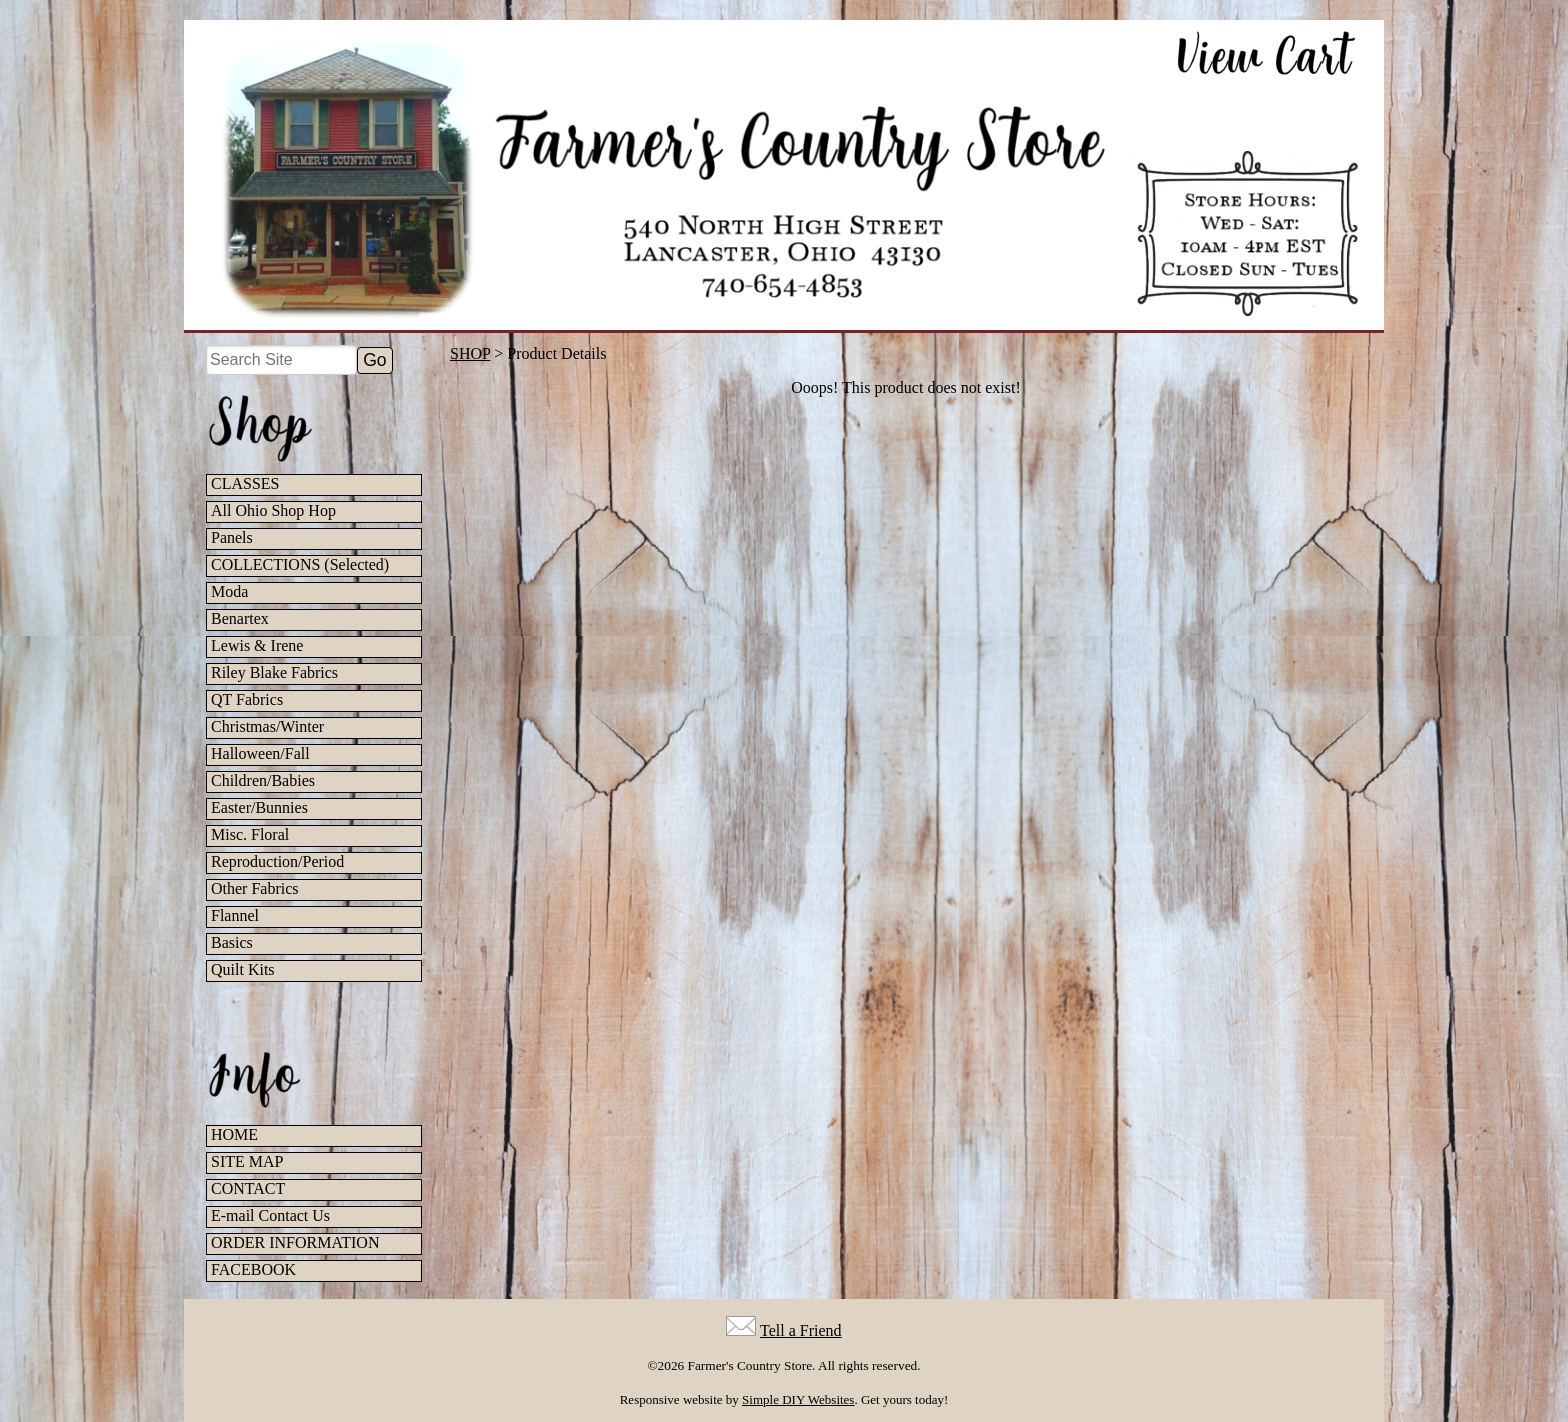  What do you see at coordinates (250, 834) in the screenshot?
I see `Misc. Floral` at bounding box center [250, 834].